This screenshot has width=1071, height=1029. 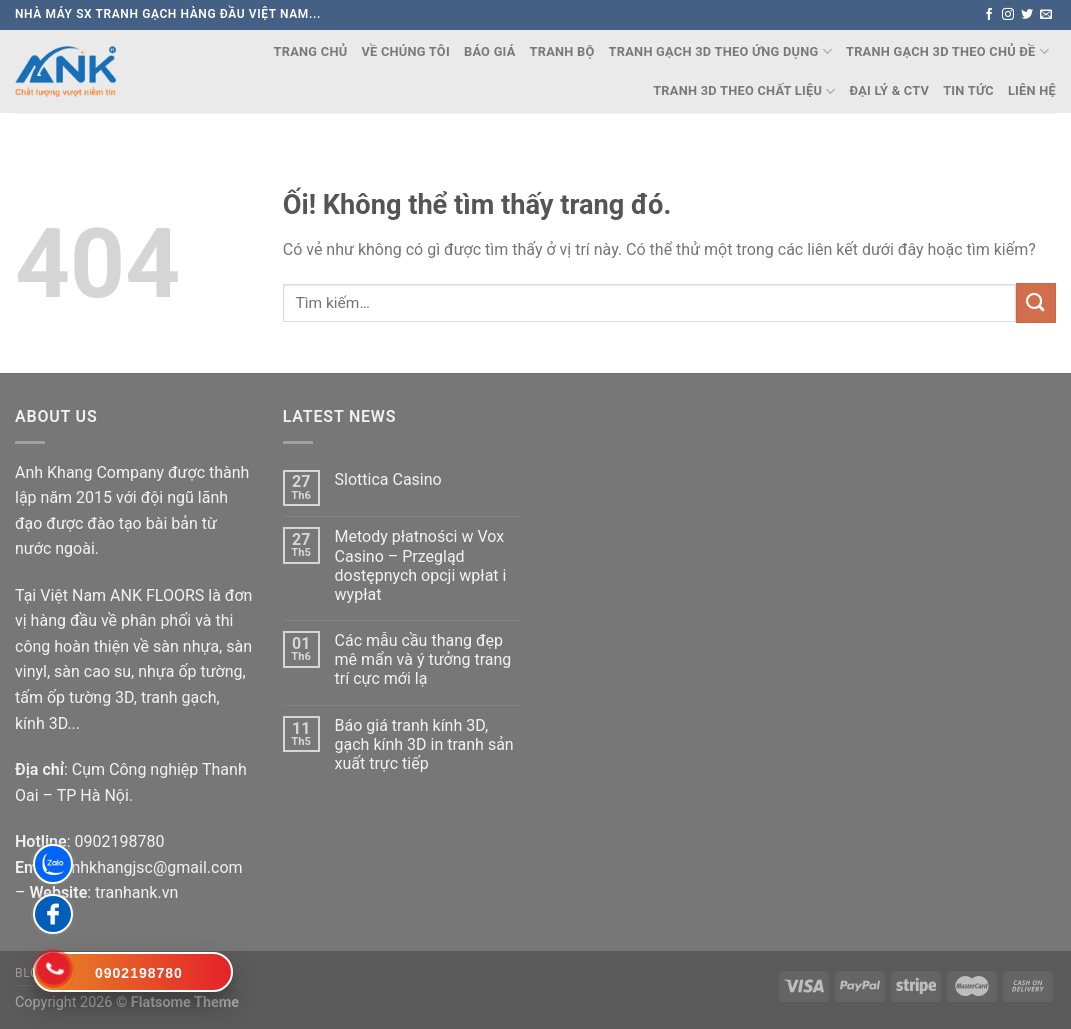 I want to click on Đại lý & CTV, so click(x=890, y=90).